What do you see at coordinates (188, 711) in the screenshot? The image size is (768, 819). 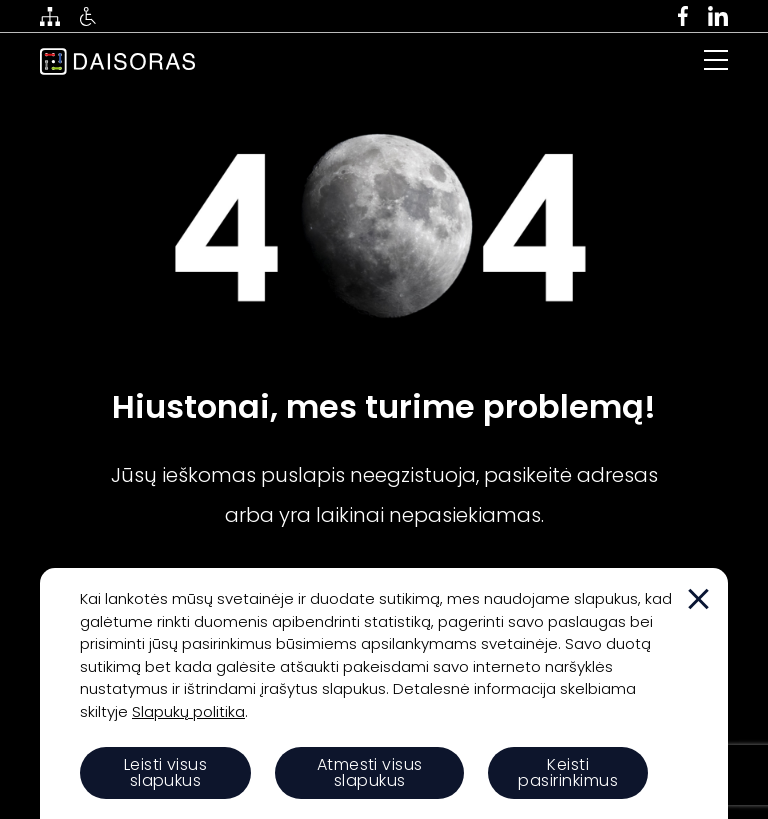 I see `Slapukų politika` at bounding box center [188, 711].